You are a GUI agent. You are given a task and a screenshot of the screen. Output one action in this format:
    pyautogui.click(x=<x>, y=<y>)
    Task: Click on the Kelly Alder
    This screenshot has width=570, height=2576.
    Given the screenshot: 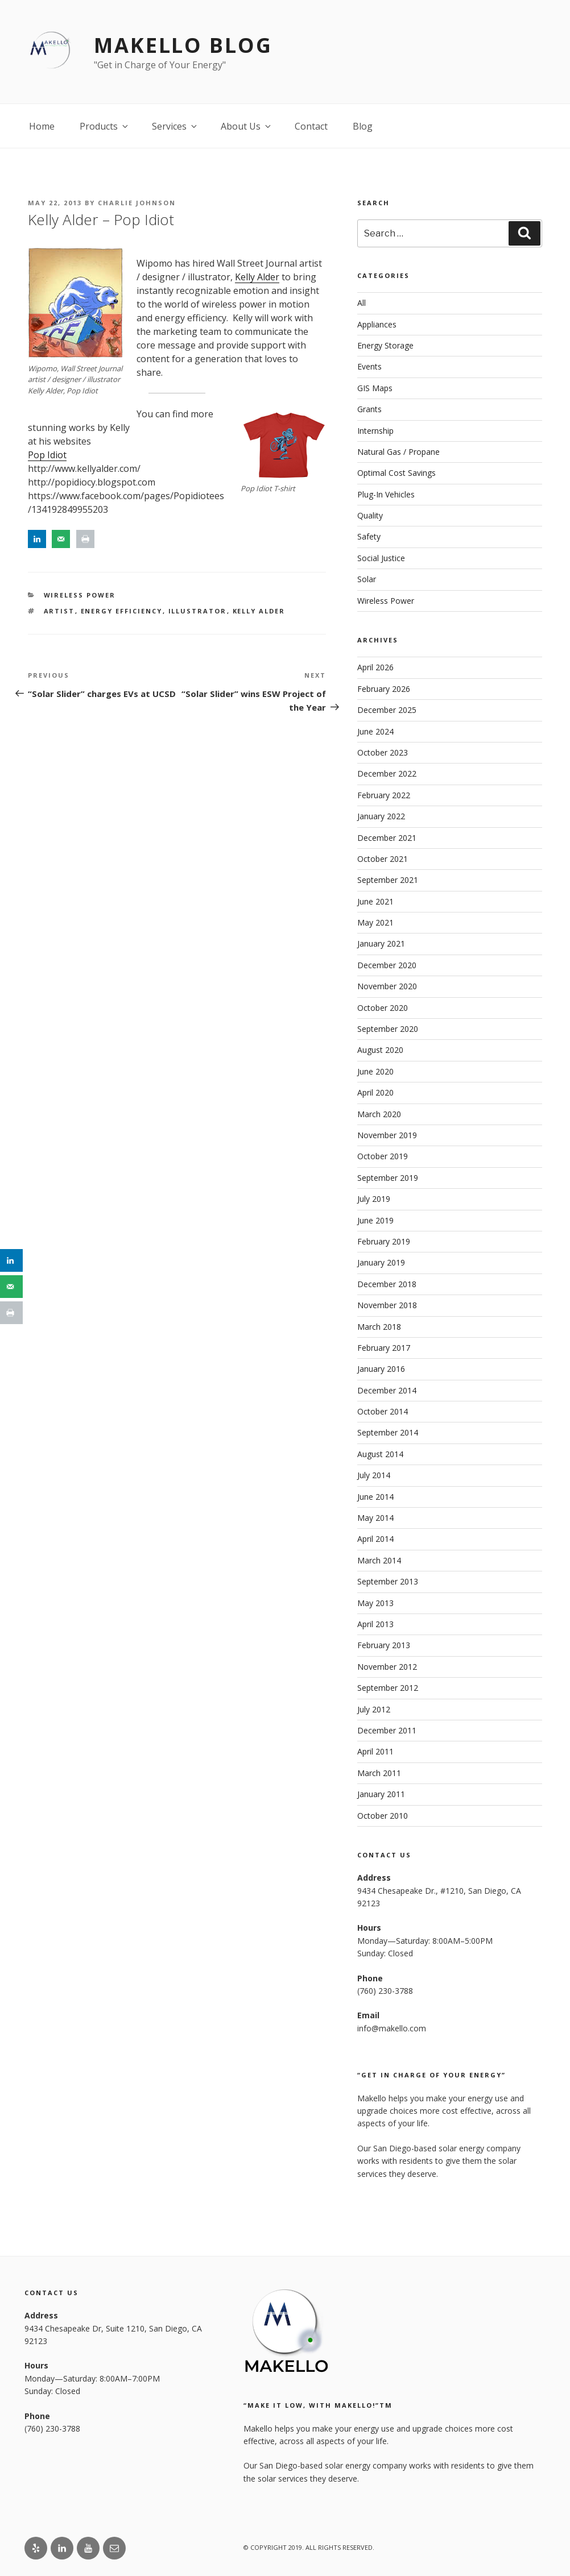 What is the action you would take?
    pyautogui.click(x=257, y=277)
    